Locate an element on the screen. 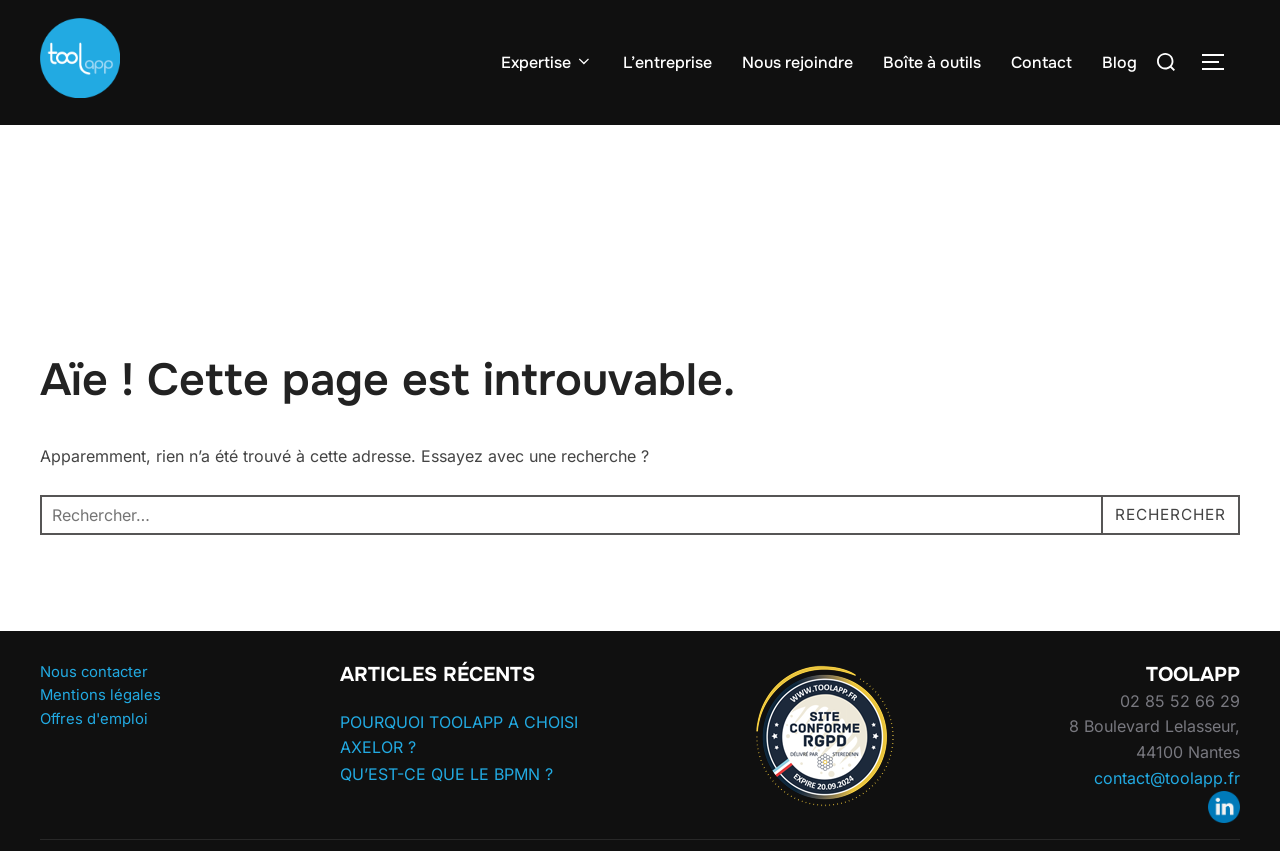 This screenshot has width=1280, height=851. Nous contacter is located at coordinates (94, 711).